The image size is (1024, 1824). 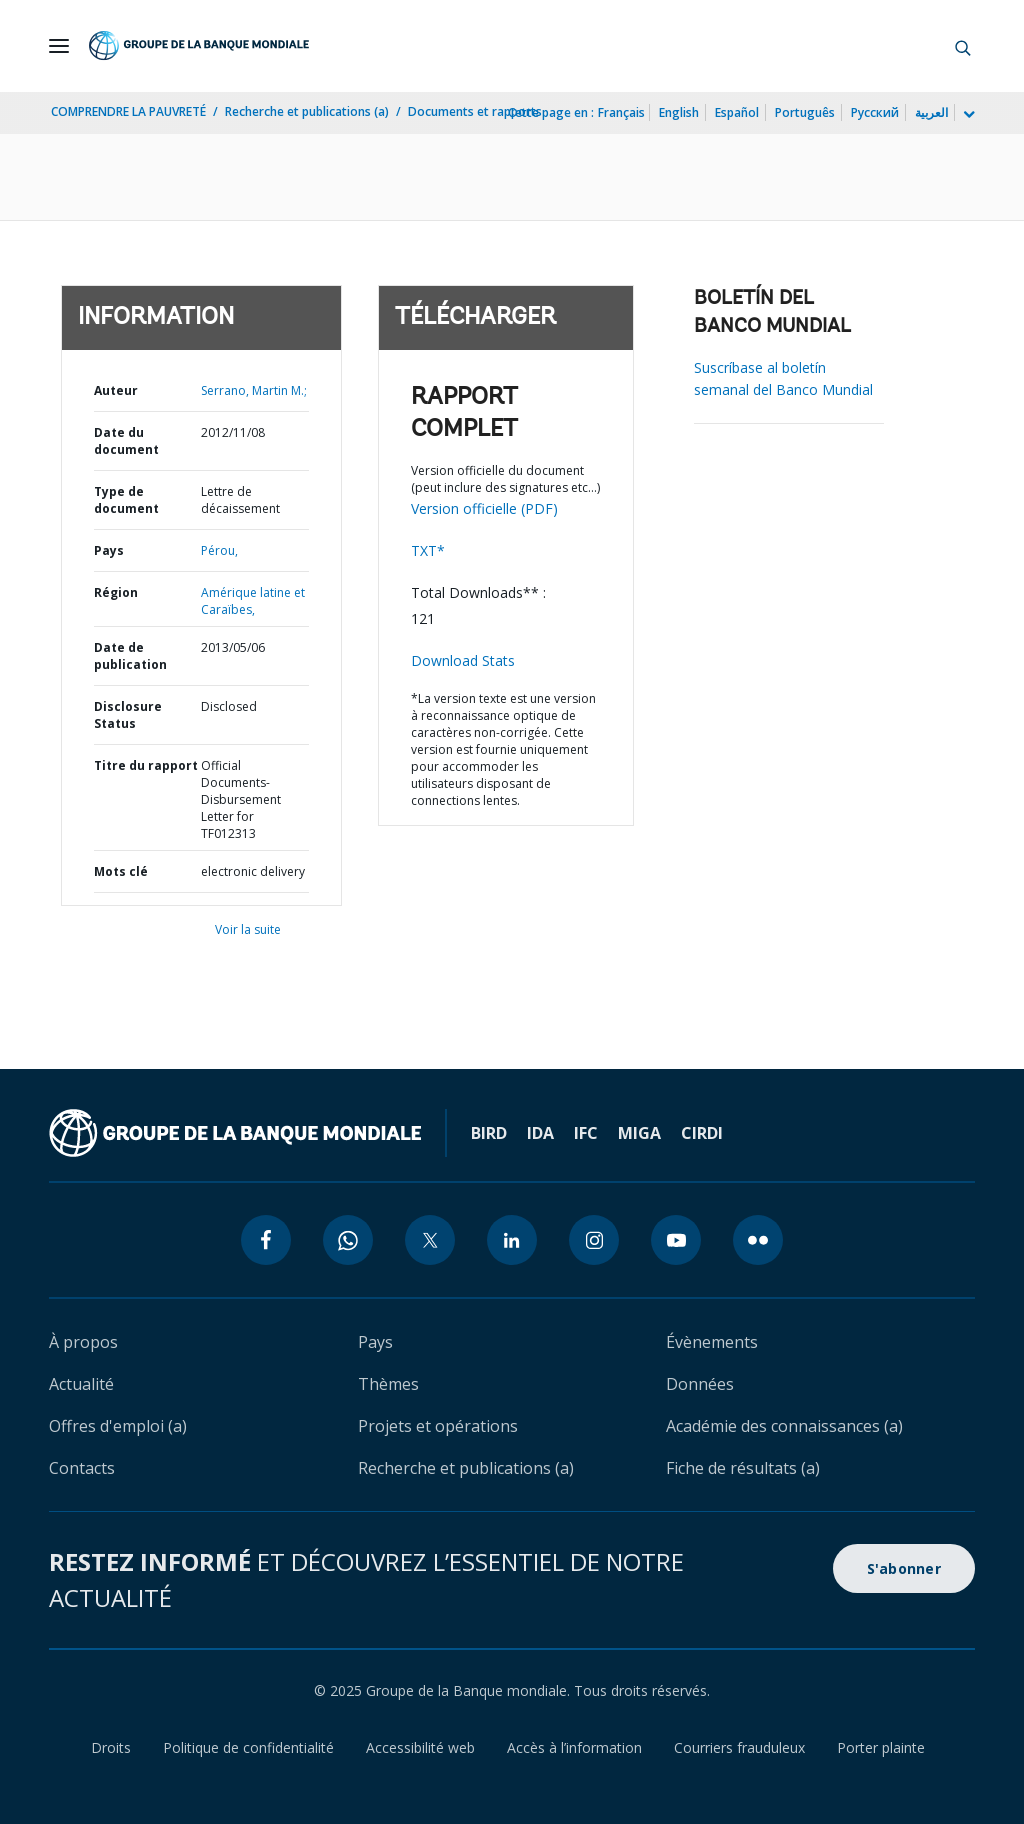 What do you see at coordinates (130, 656) in the screenshot?
I see `Date de publication` at bounding box center [130, 656].